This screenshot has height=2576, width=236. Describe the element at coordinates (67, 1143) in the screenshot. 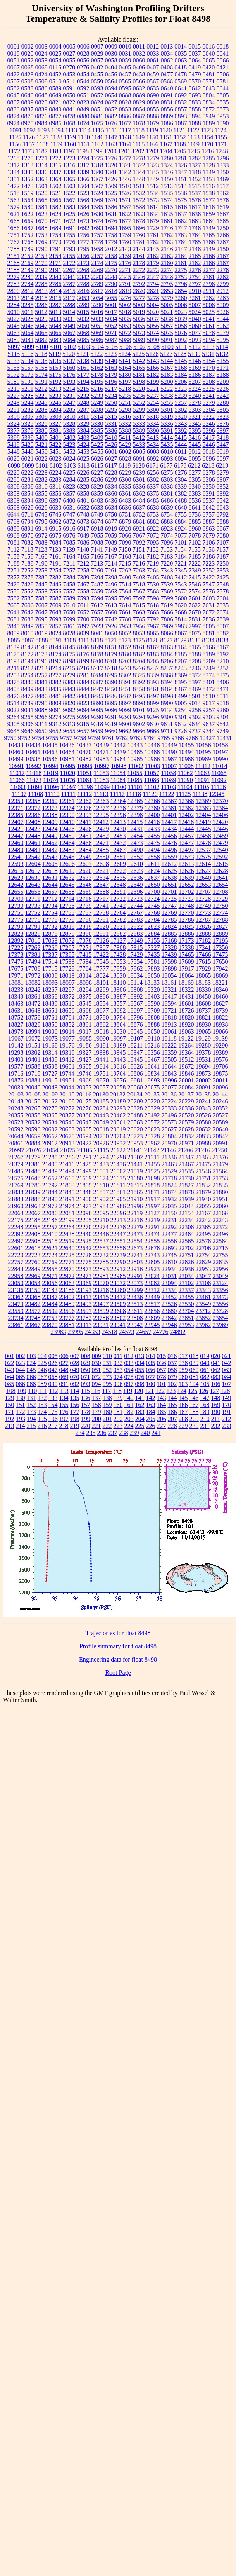

I see `20913` at that location.